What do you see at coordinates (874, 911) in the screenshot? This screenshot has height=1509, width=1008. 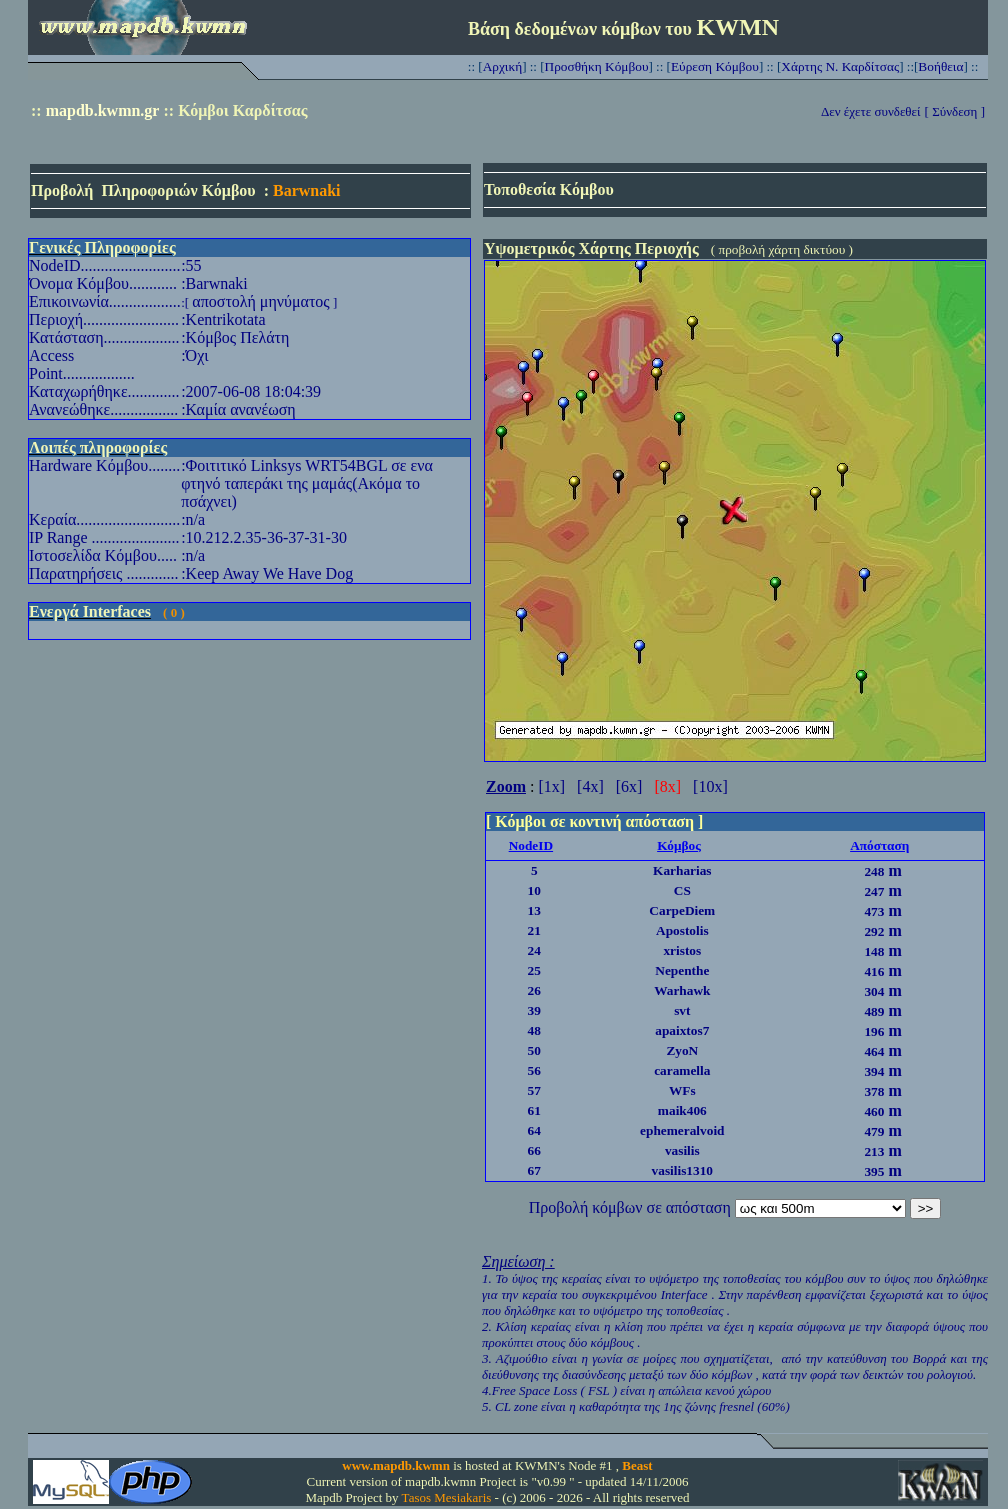 I see `473` at bounding box center [874, 911].